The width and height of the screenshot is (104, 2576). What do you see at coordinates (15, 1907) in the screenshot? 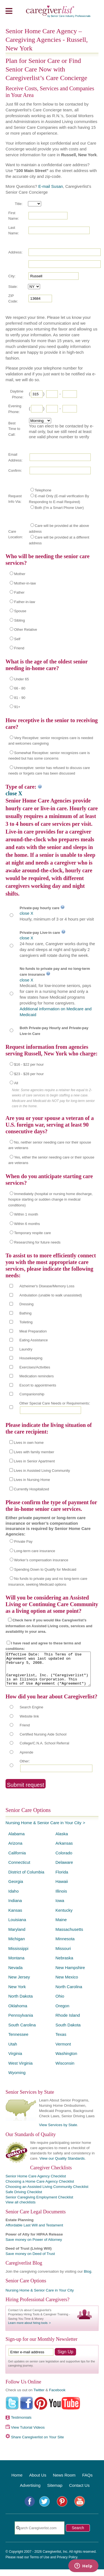
I see `Indiana` at bounding box center [15, 1907].